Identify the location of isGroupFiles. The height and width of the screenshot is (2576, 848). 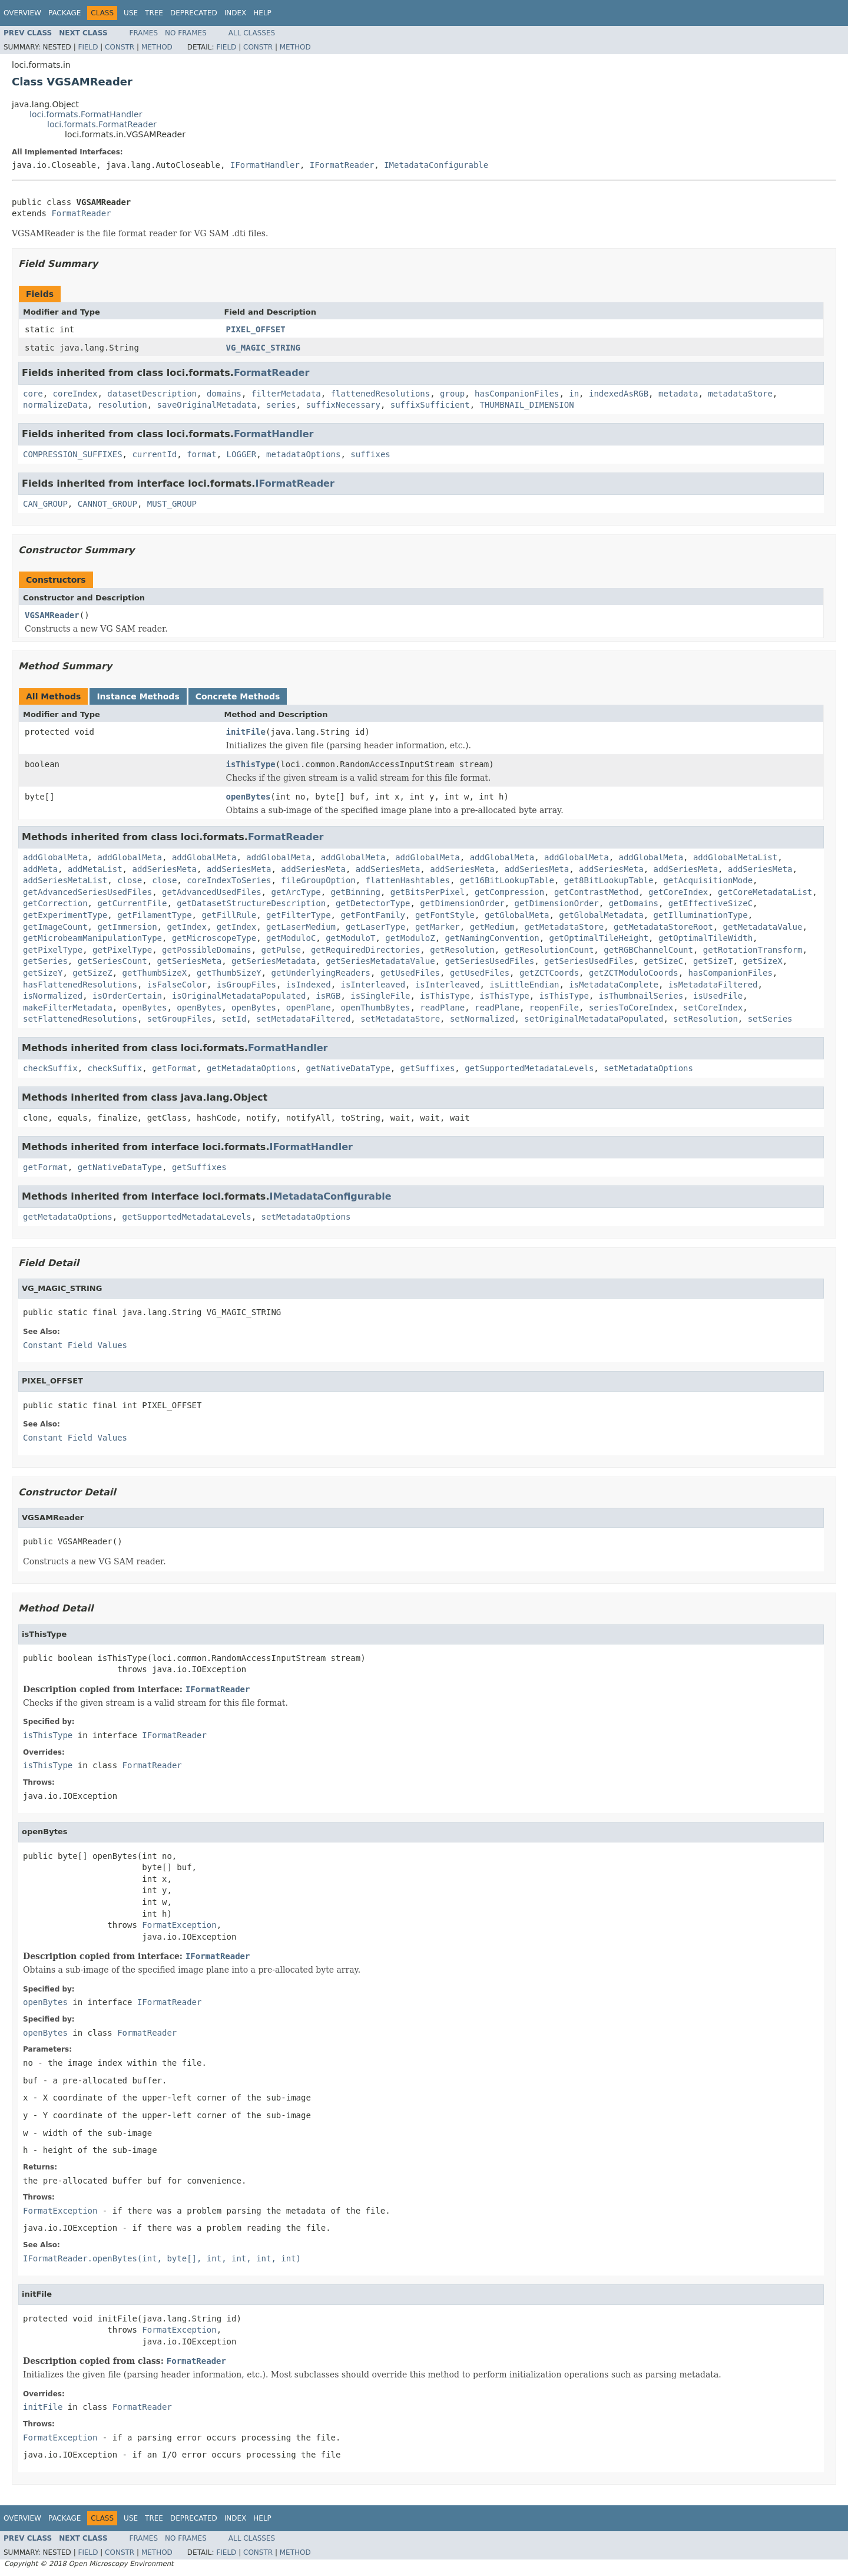
(246, 984).